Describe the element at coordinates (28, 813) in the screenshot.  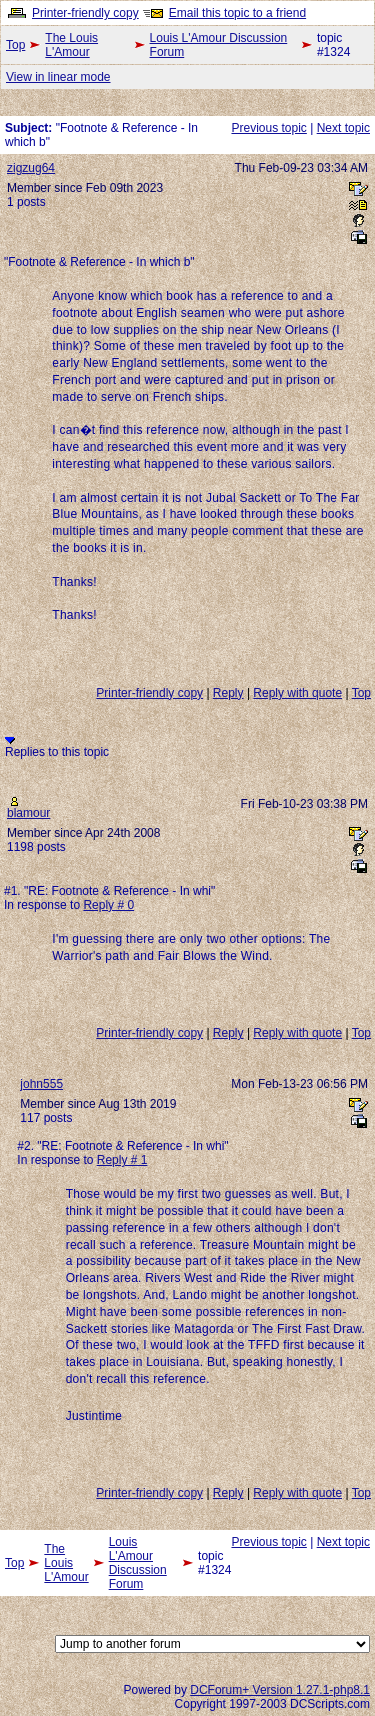
I see `blamour` at that location.